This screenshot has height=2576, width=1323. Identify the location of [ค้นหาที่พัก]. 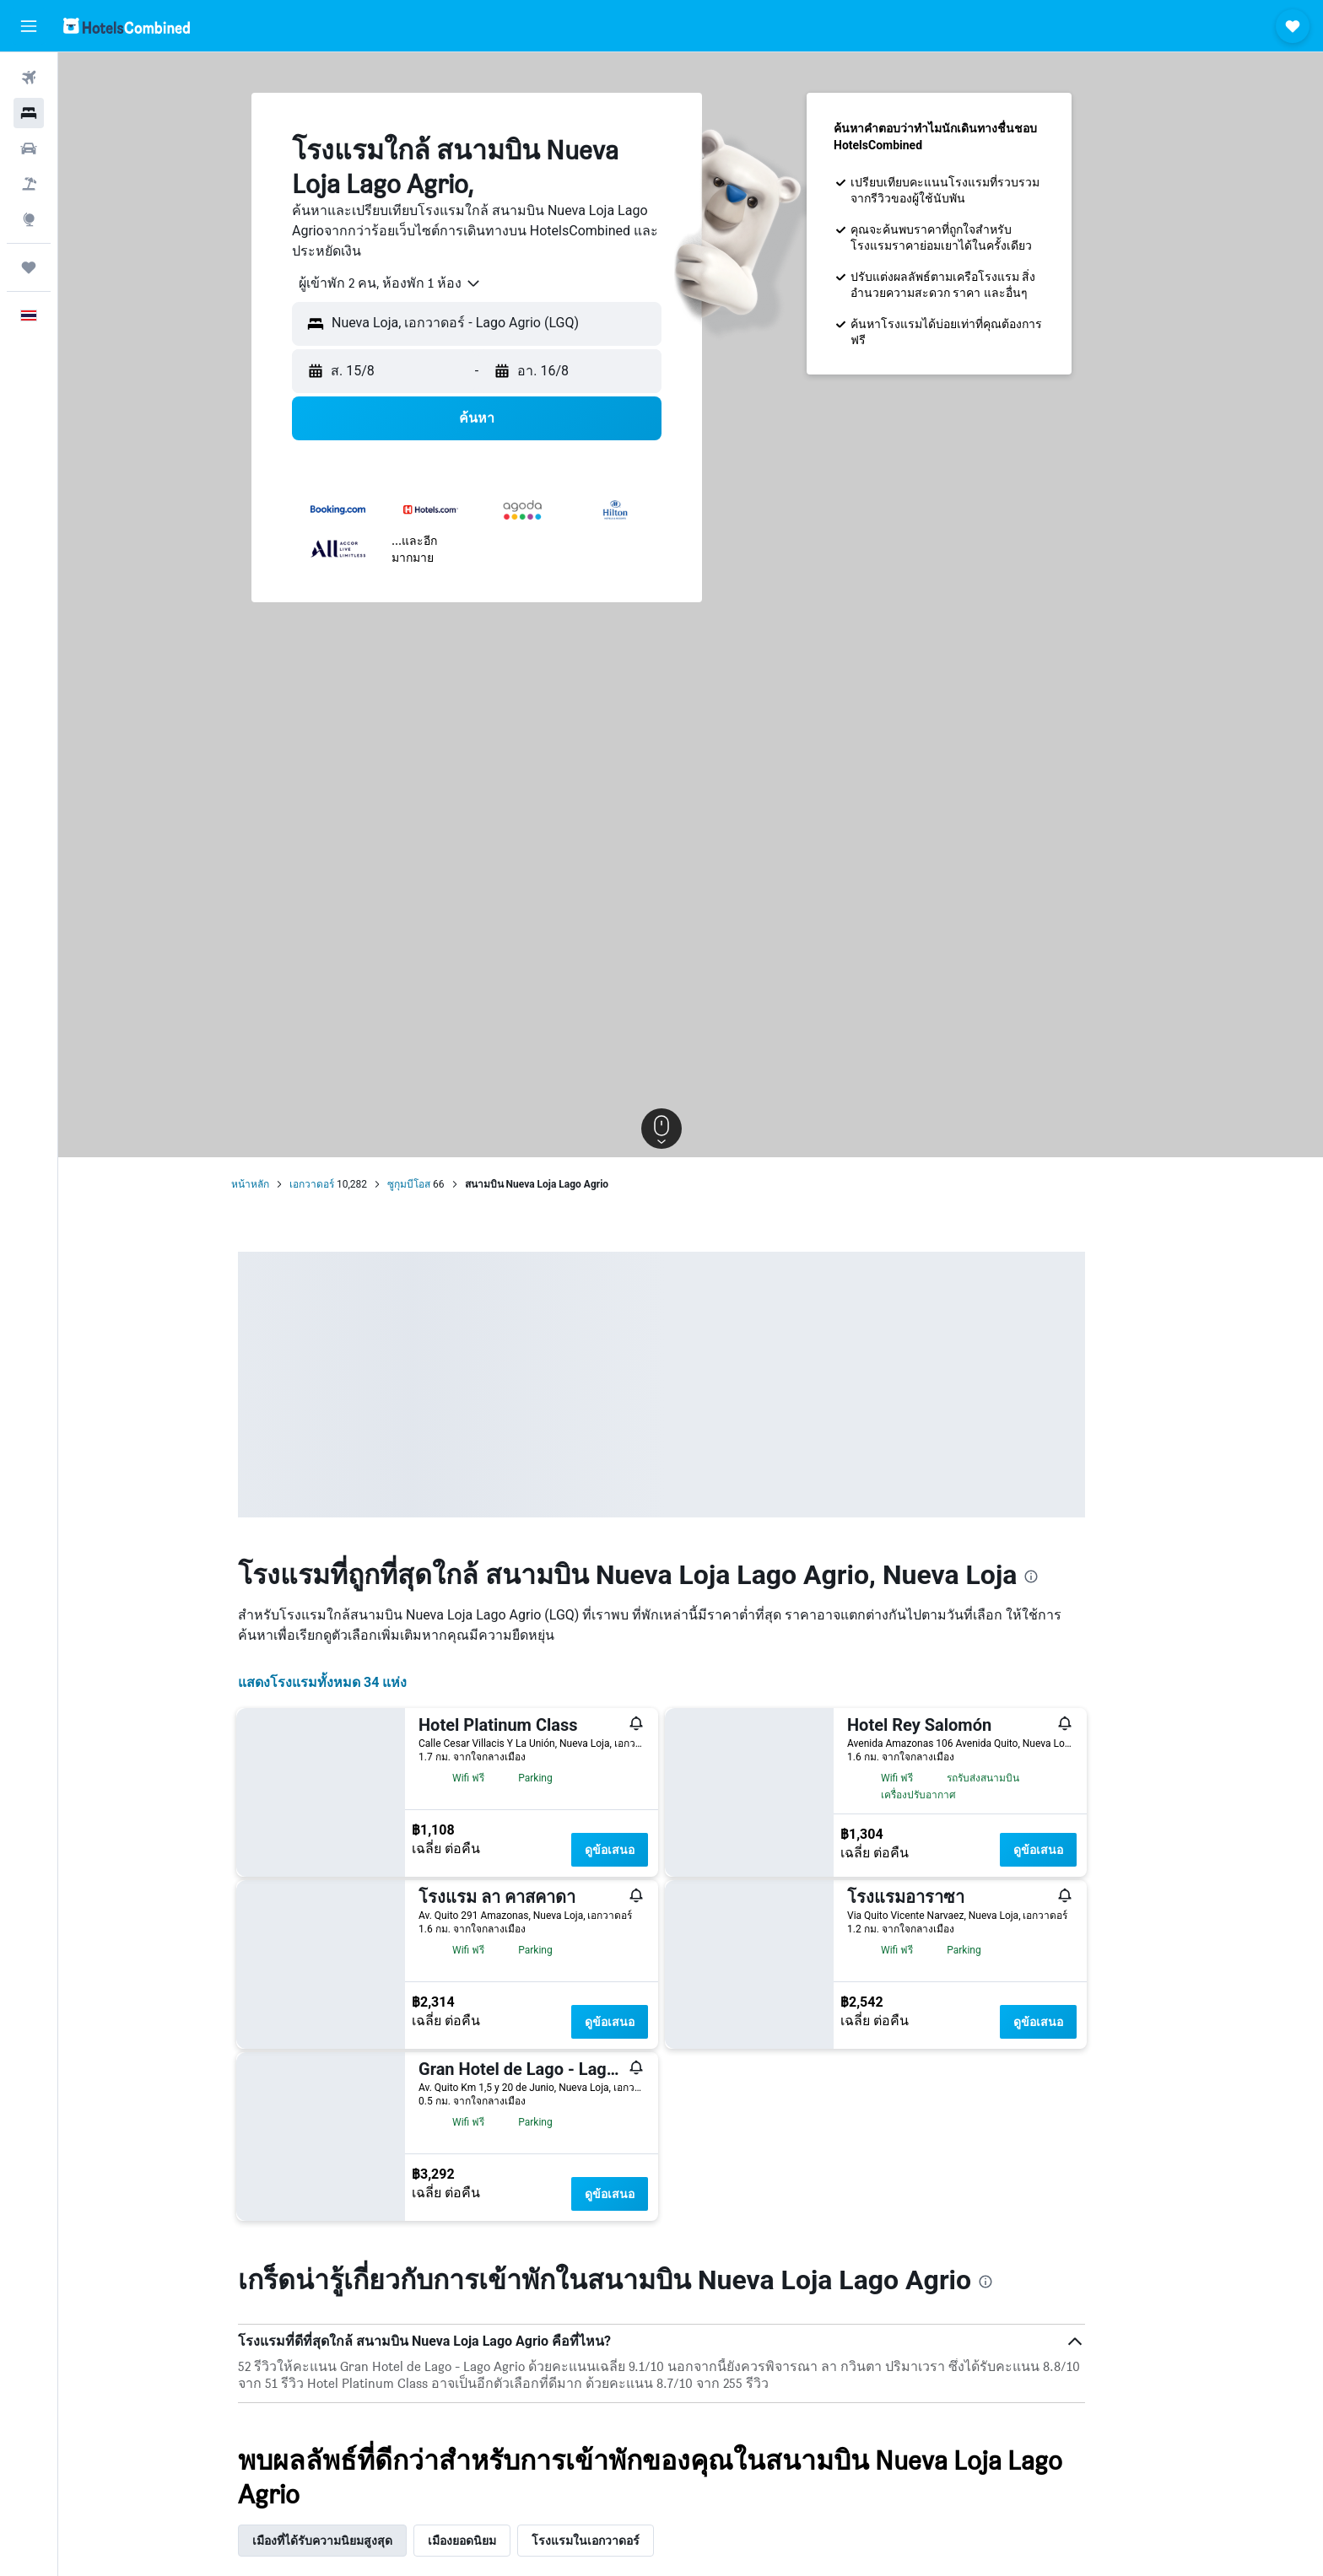
(29, 113).